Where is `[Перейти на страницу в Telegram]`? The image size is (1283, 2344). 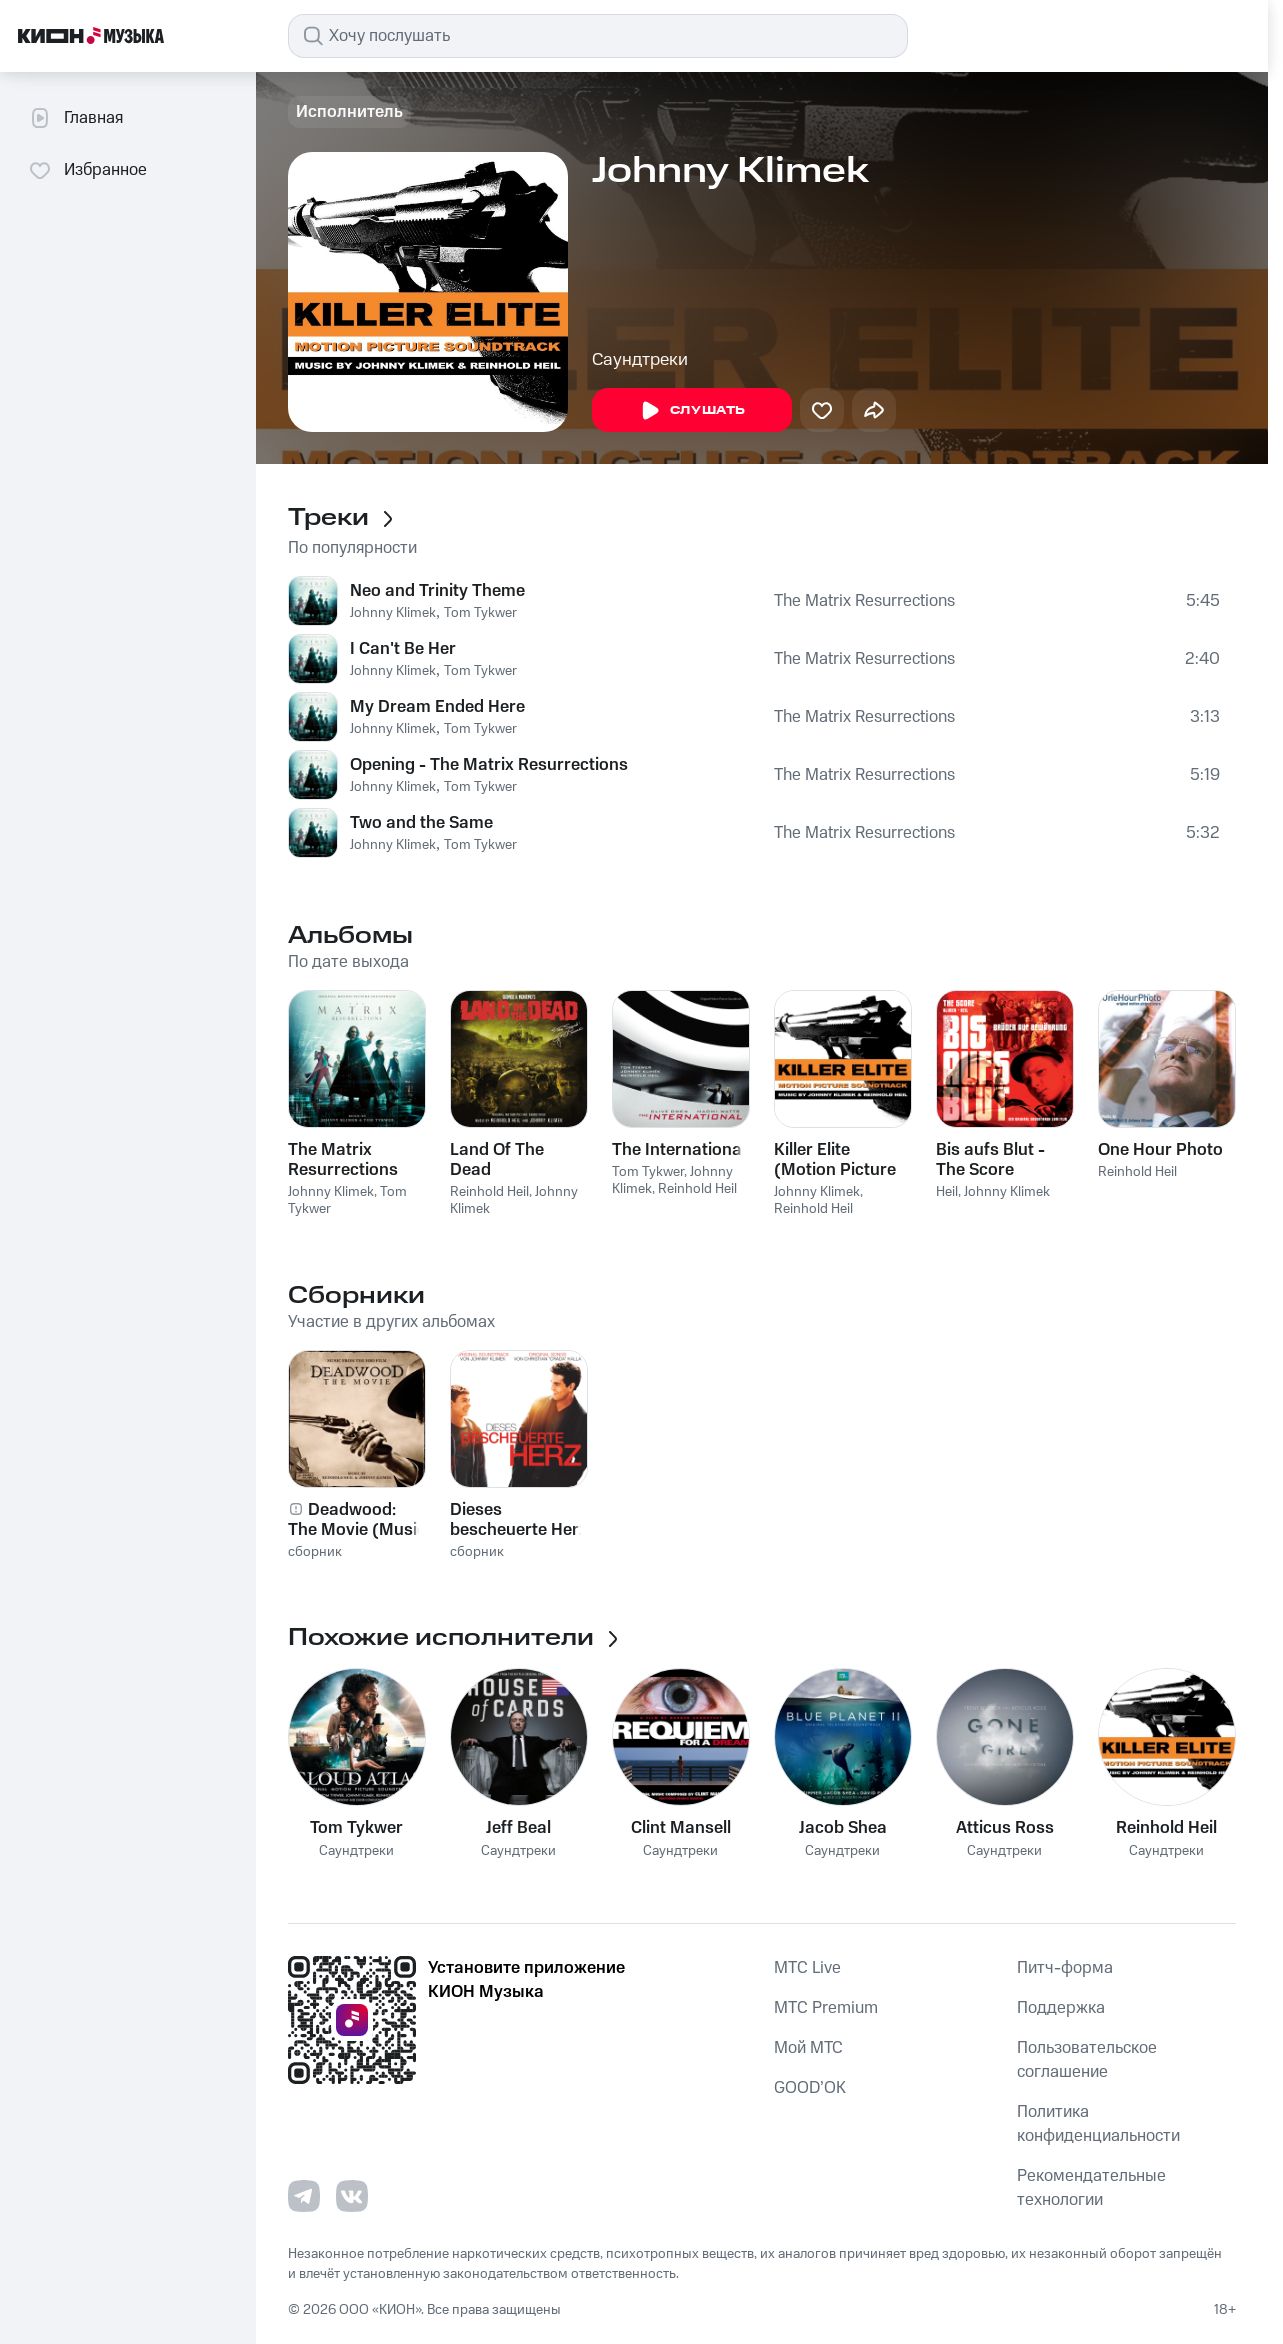
[Перейти на страницу в Telegram] is located at coordinates (304, 2196).